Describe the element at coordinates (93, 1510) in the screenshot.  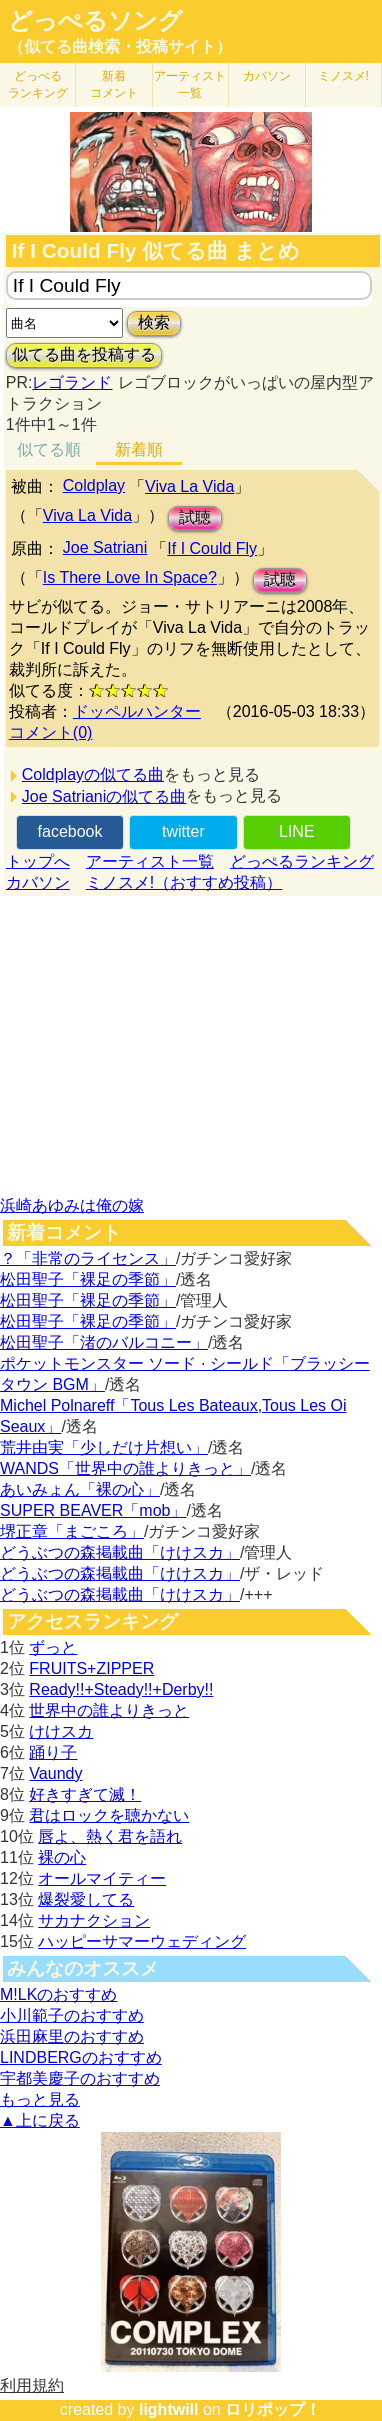
I see `SUPER BEAVER「mob」` at that location.